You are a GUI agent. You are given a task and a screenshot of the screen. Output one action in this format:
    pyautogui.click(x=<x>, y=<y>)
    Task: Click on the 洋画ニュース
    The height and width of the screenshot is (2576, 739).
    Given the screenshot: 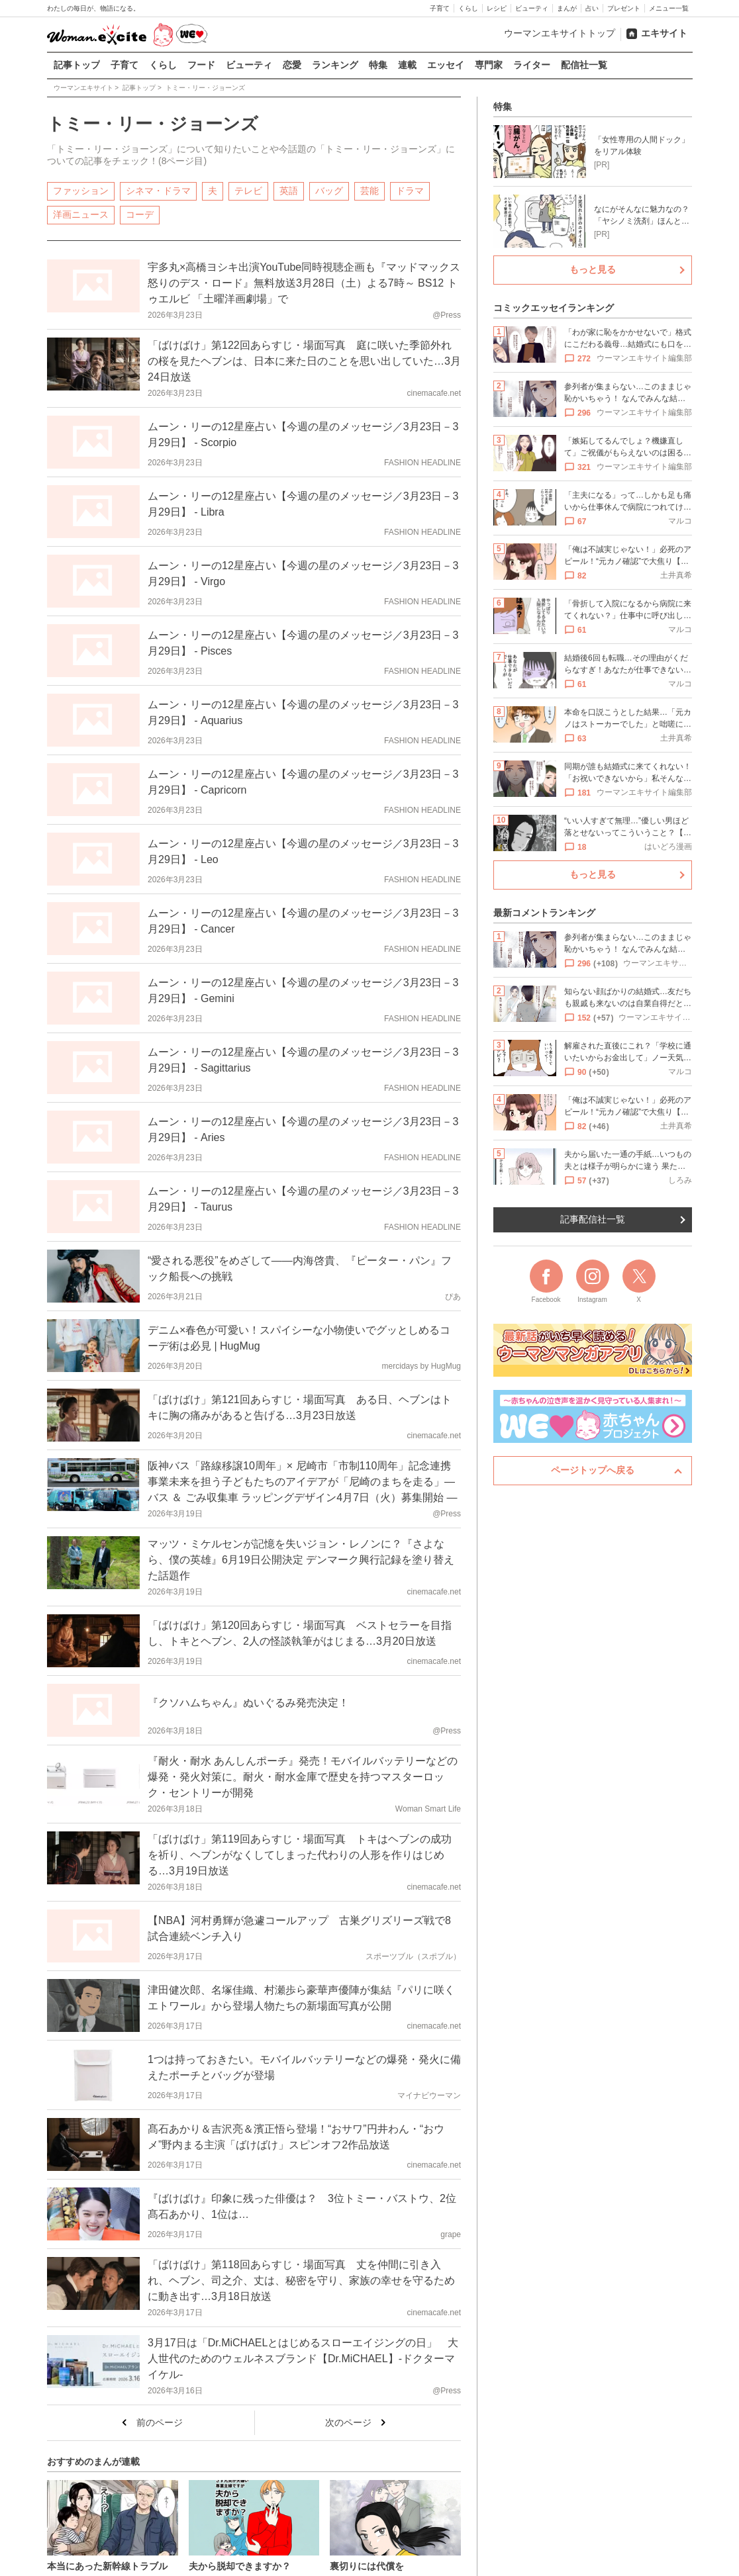 What is the action you would take?
    pyautogui.click(x=81, y=213)
    